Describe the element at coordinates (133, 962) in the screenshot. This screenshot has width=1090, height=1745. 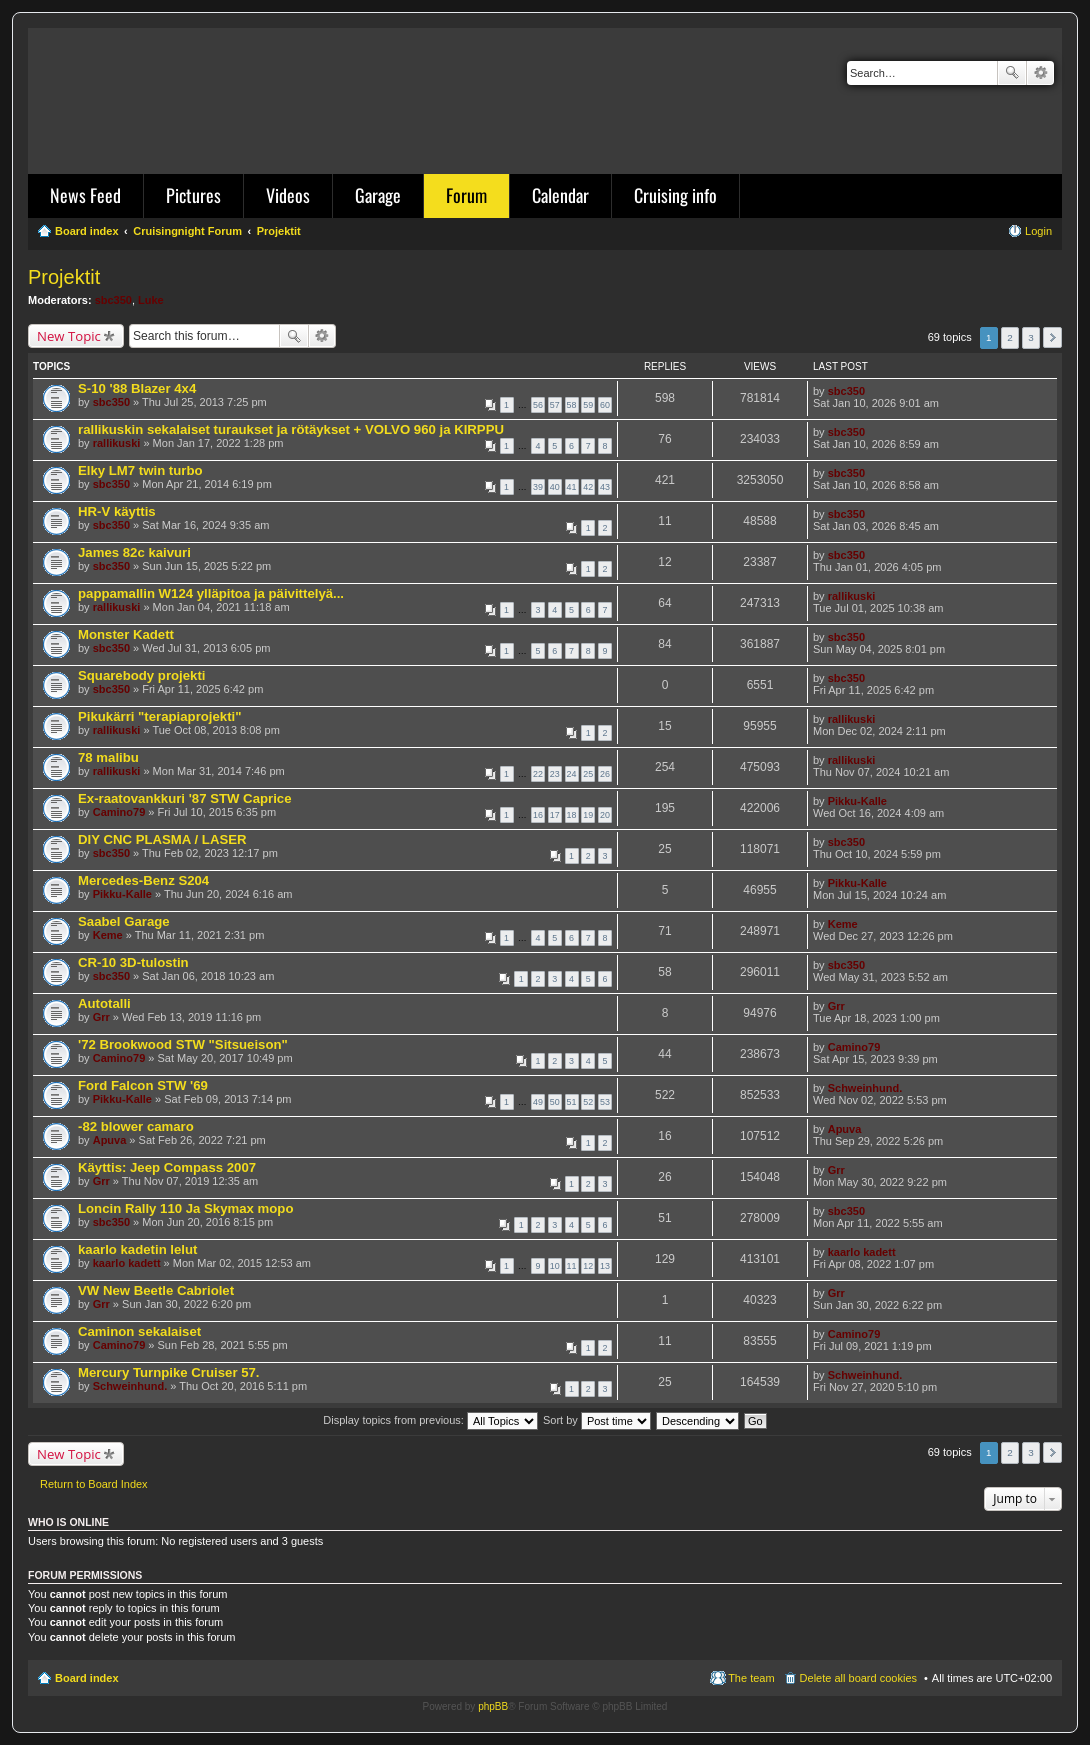
I see `CR-10 3D-tulostin` at that location.